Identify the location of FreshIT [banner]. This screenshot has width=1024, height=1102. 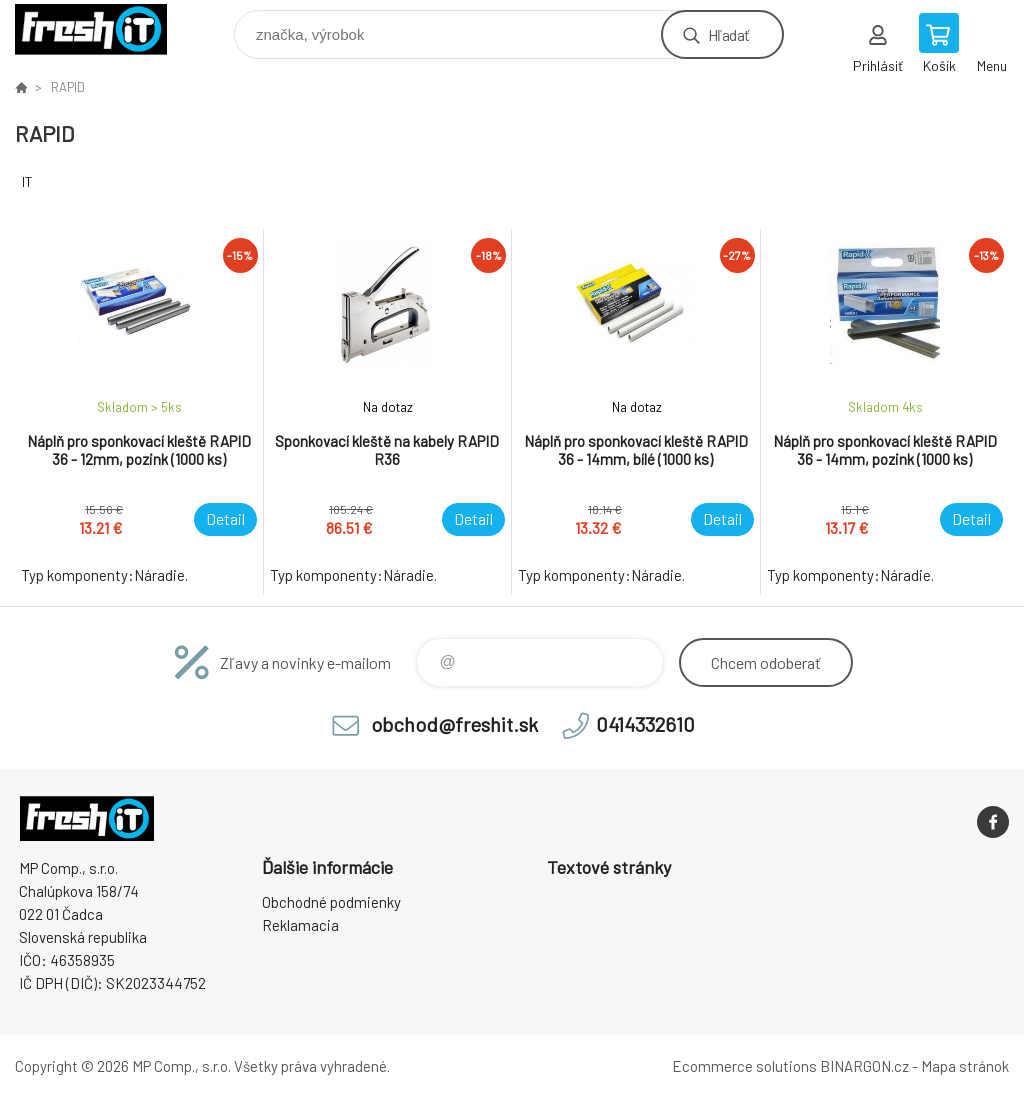
(103, 29).